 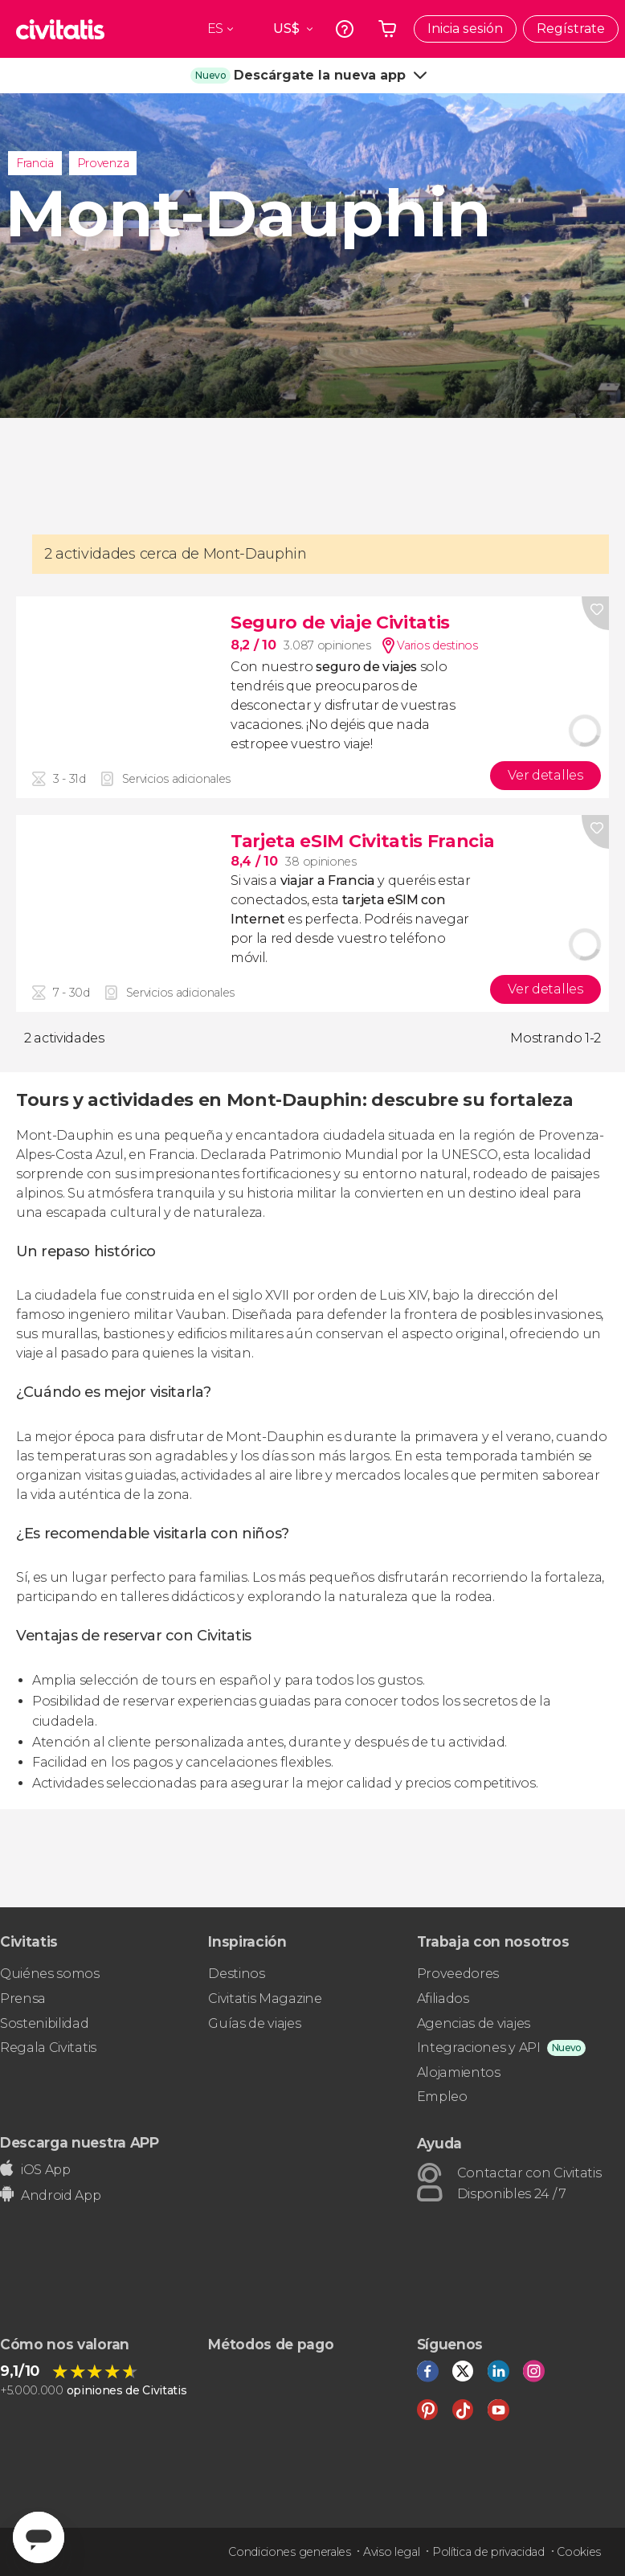 I want to click on Civitatis Magazine, so click(x=264, y=1998).